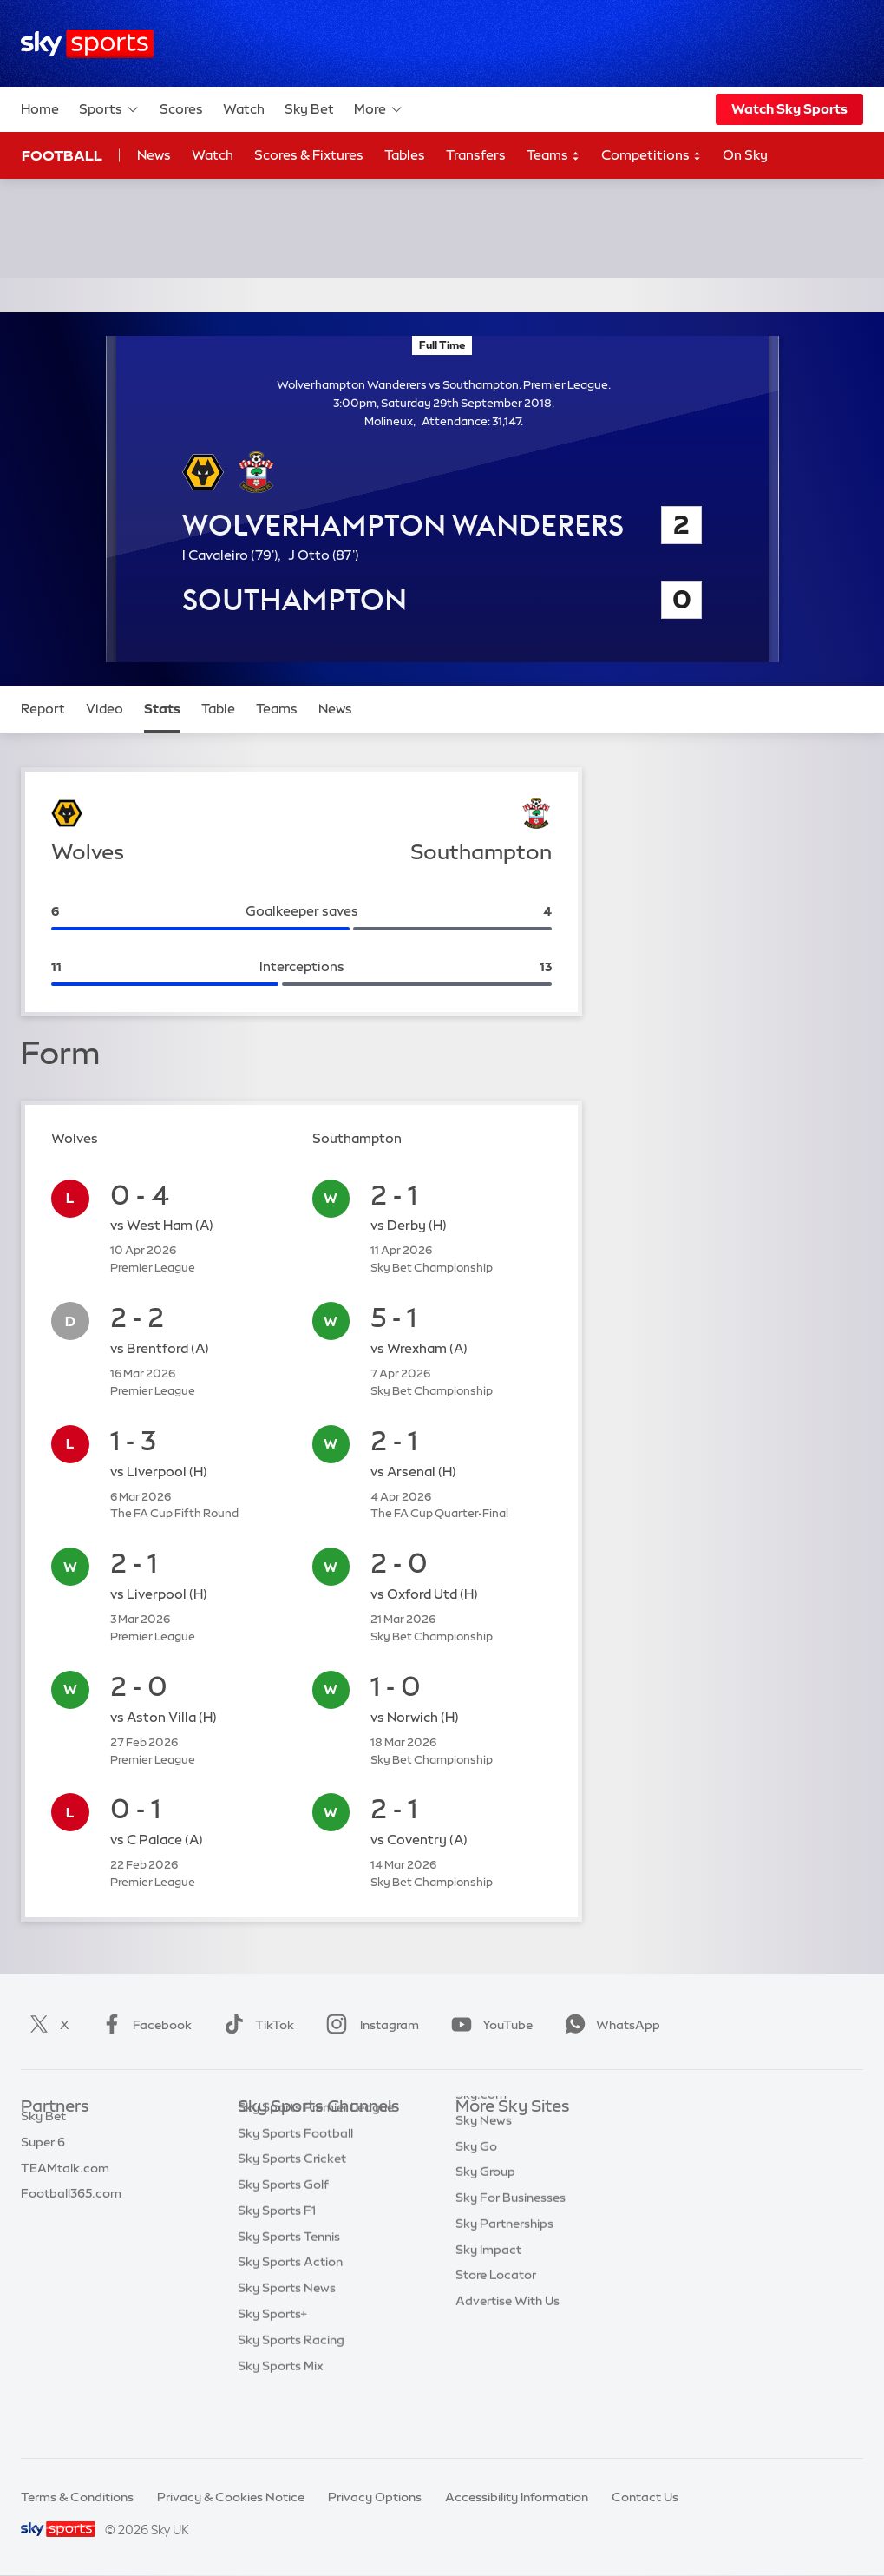  Describe the element at coordinates (651, 155) in the screenshot. I see `Competitions` at that location.